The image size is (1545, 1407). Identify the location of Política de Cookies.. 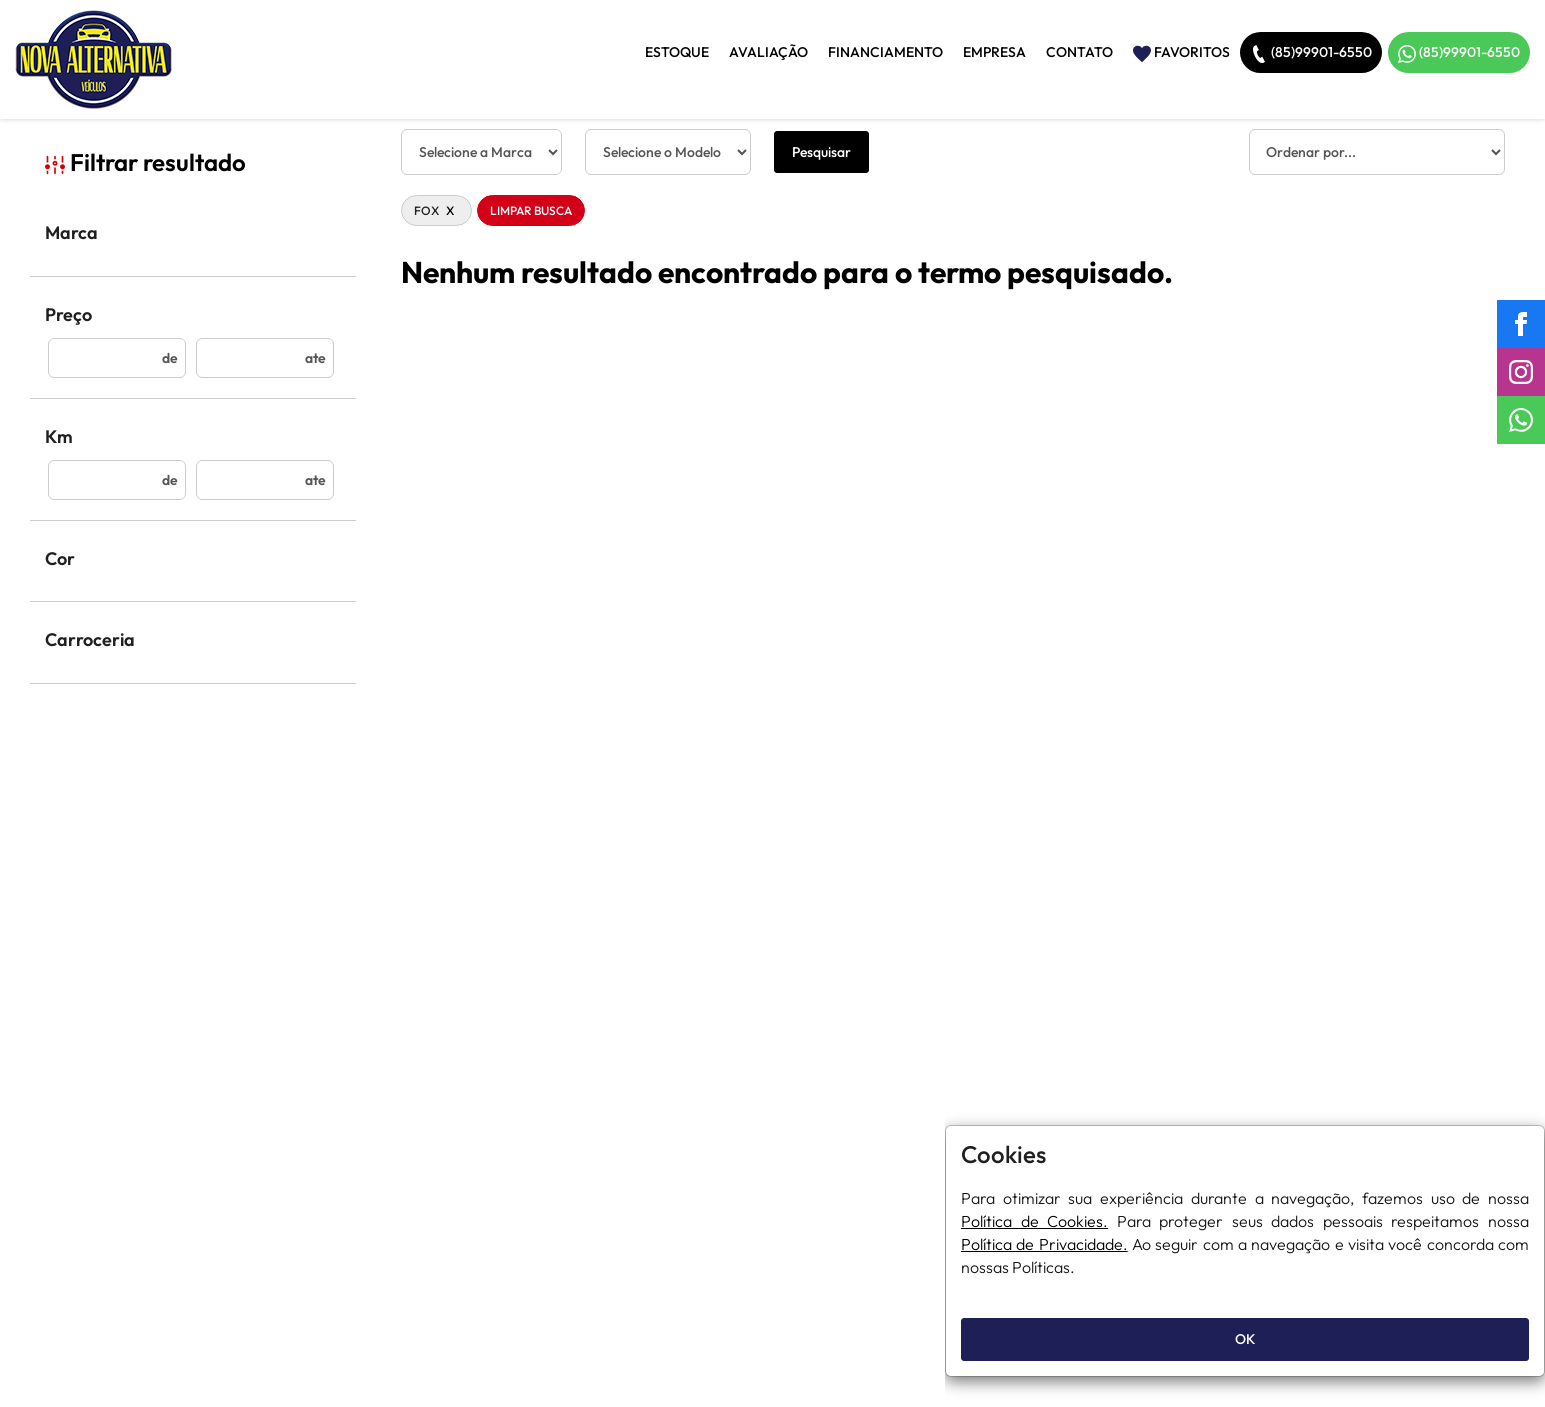
(1034, 1221).